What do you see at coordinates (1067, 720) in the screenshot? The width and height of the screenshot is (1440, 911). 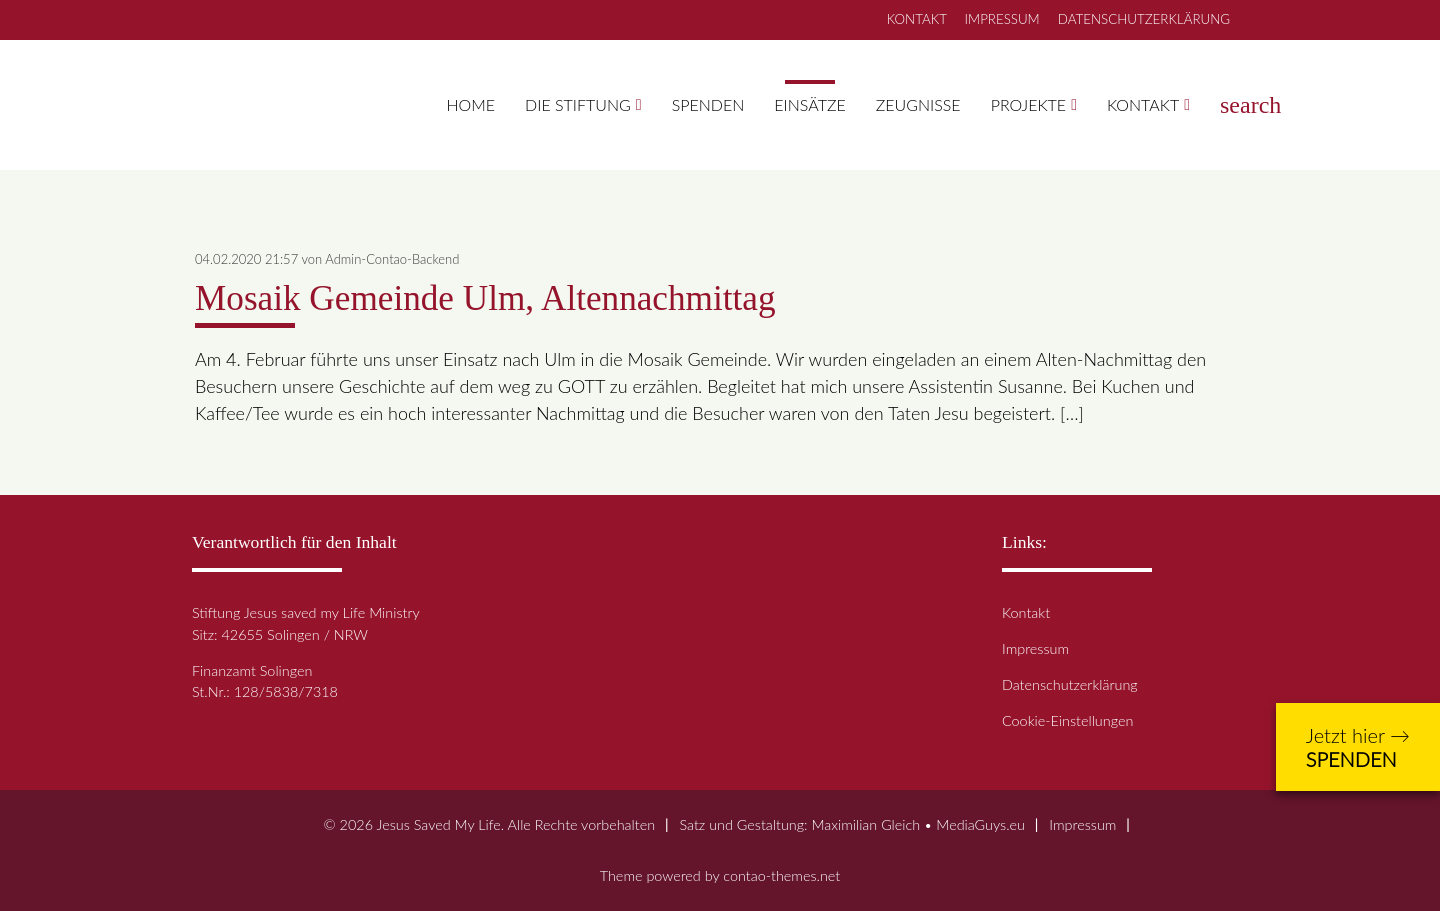 I see `Cookie-Einstellungen` at bounding box center [1067, 720].